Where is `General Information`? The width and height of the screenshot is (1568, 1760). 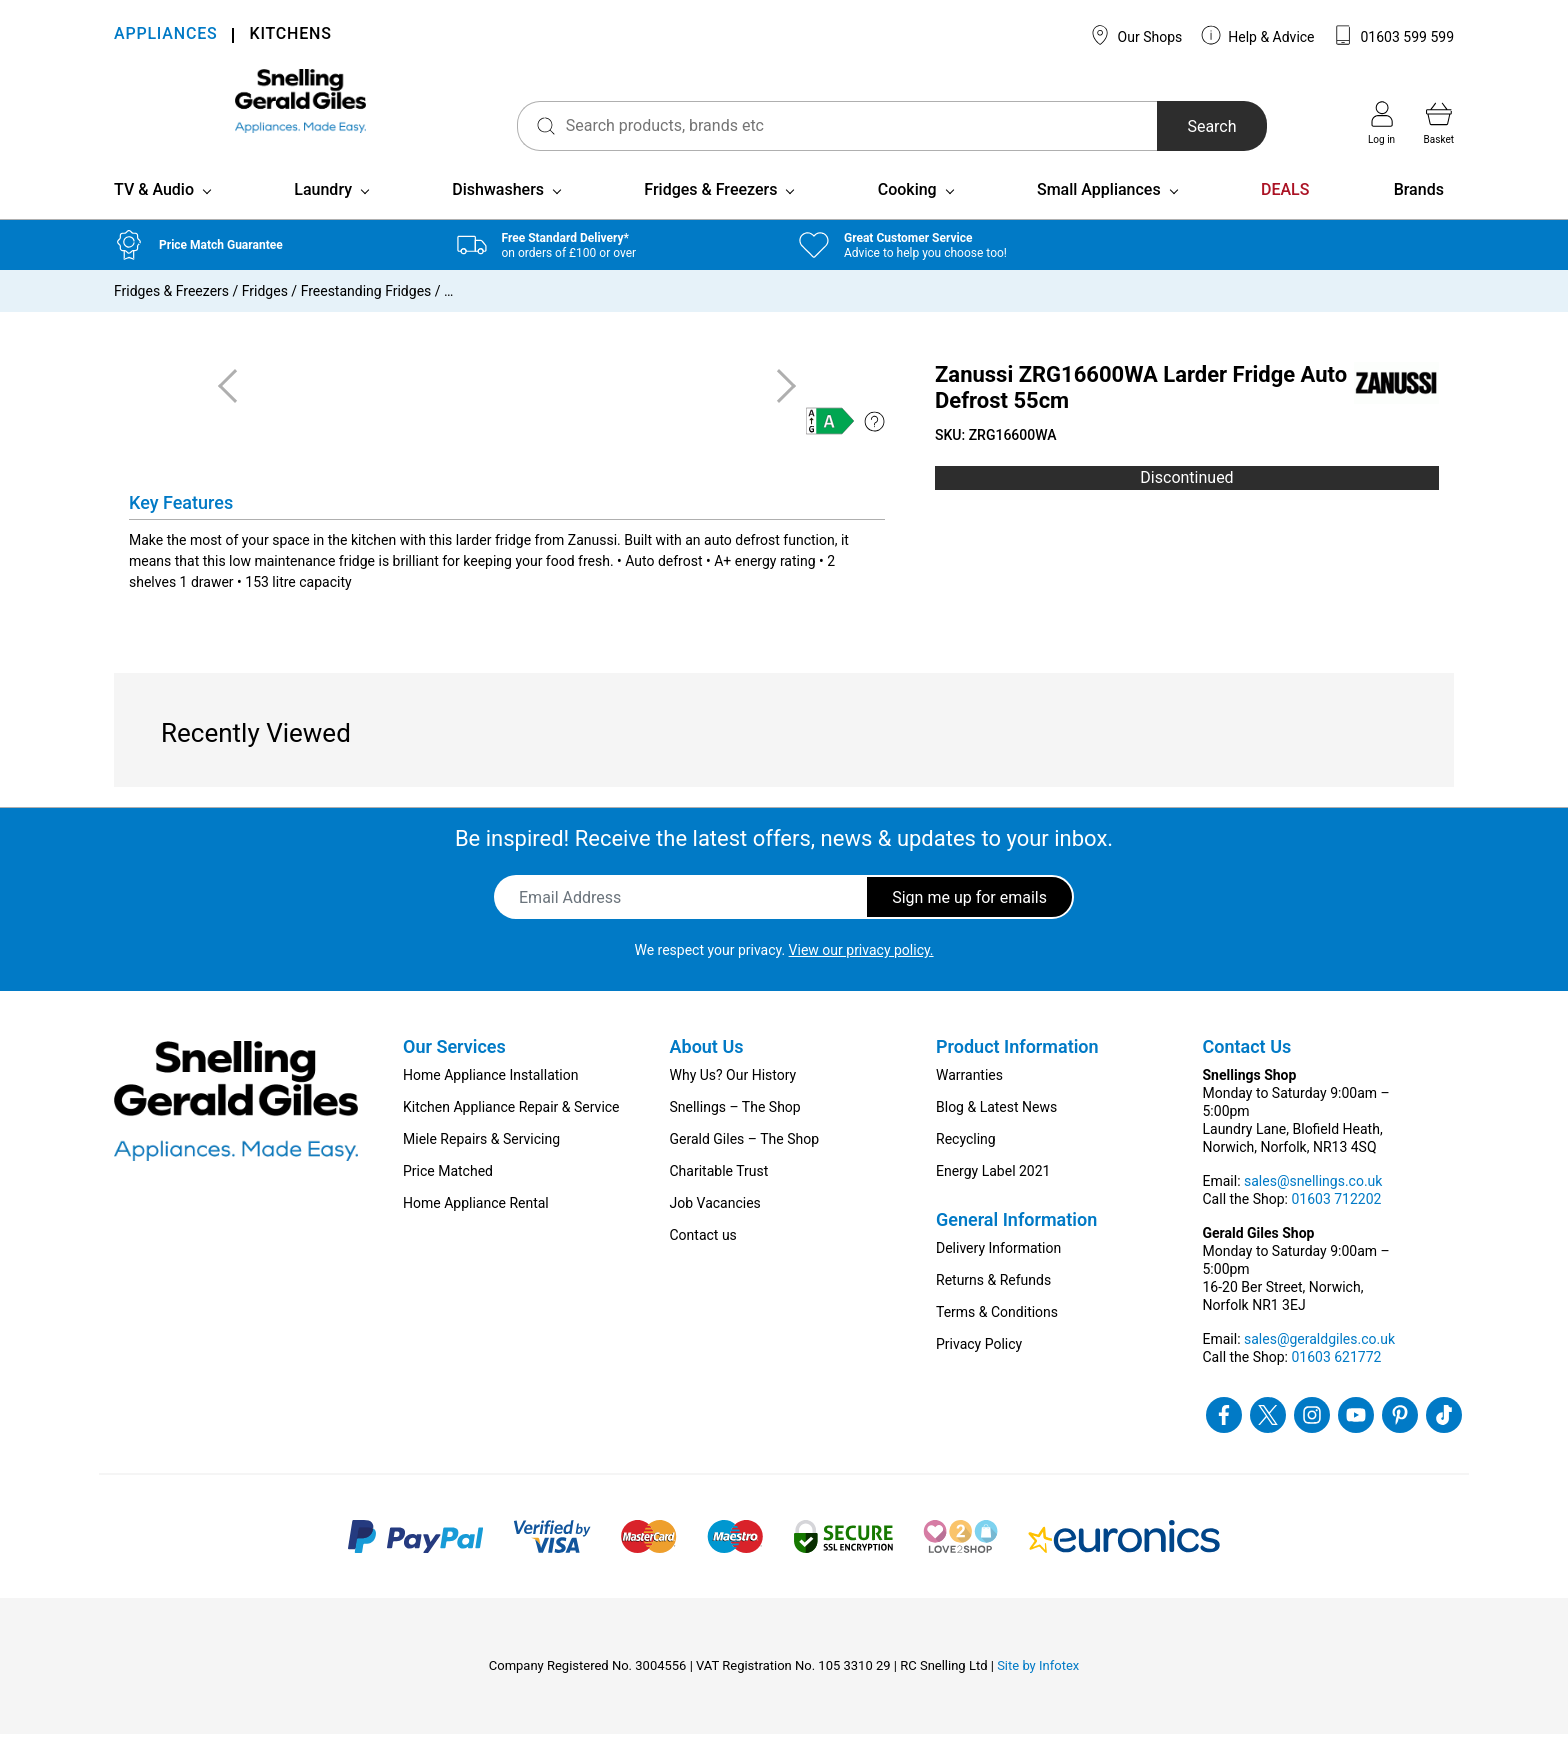
General Information is located at coordinates (1016, 1245).